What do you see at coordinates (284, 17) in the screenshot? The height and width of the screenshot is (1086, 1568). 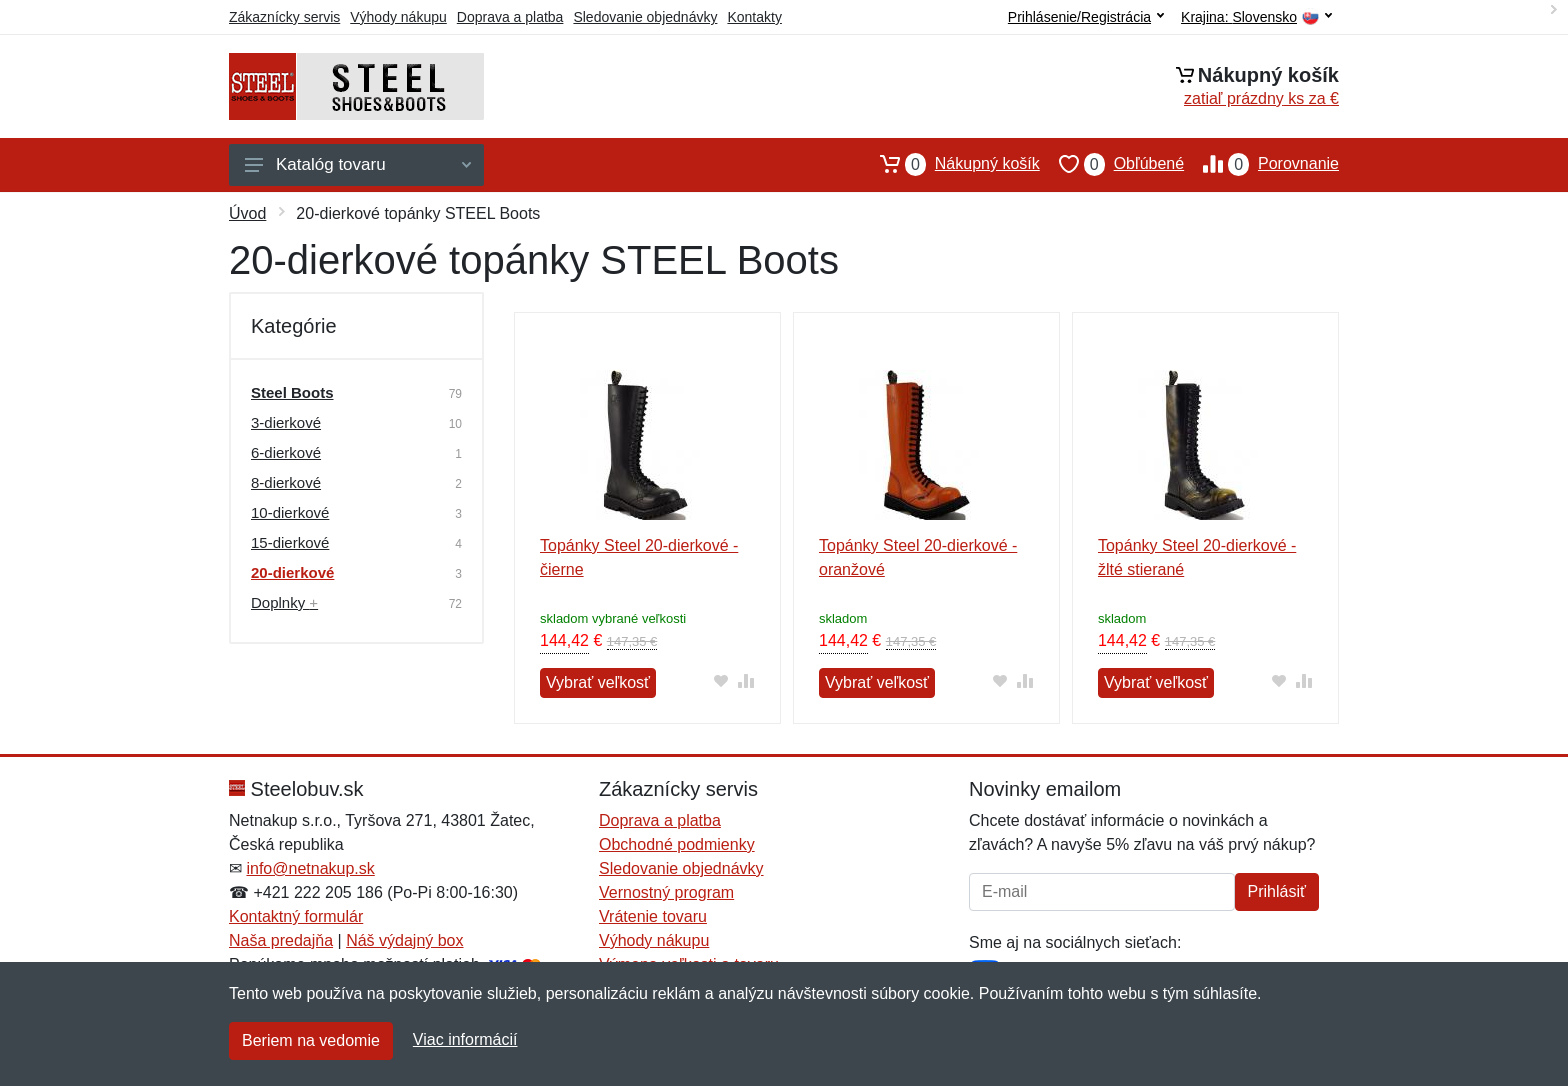 I see `Zákaznícky servis` at bounding box center [284, 17].